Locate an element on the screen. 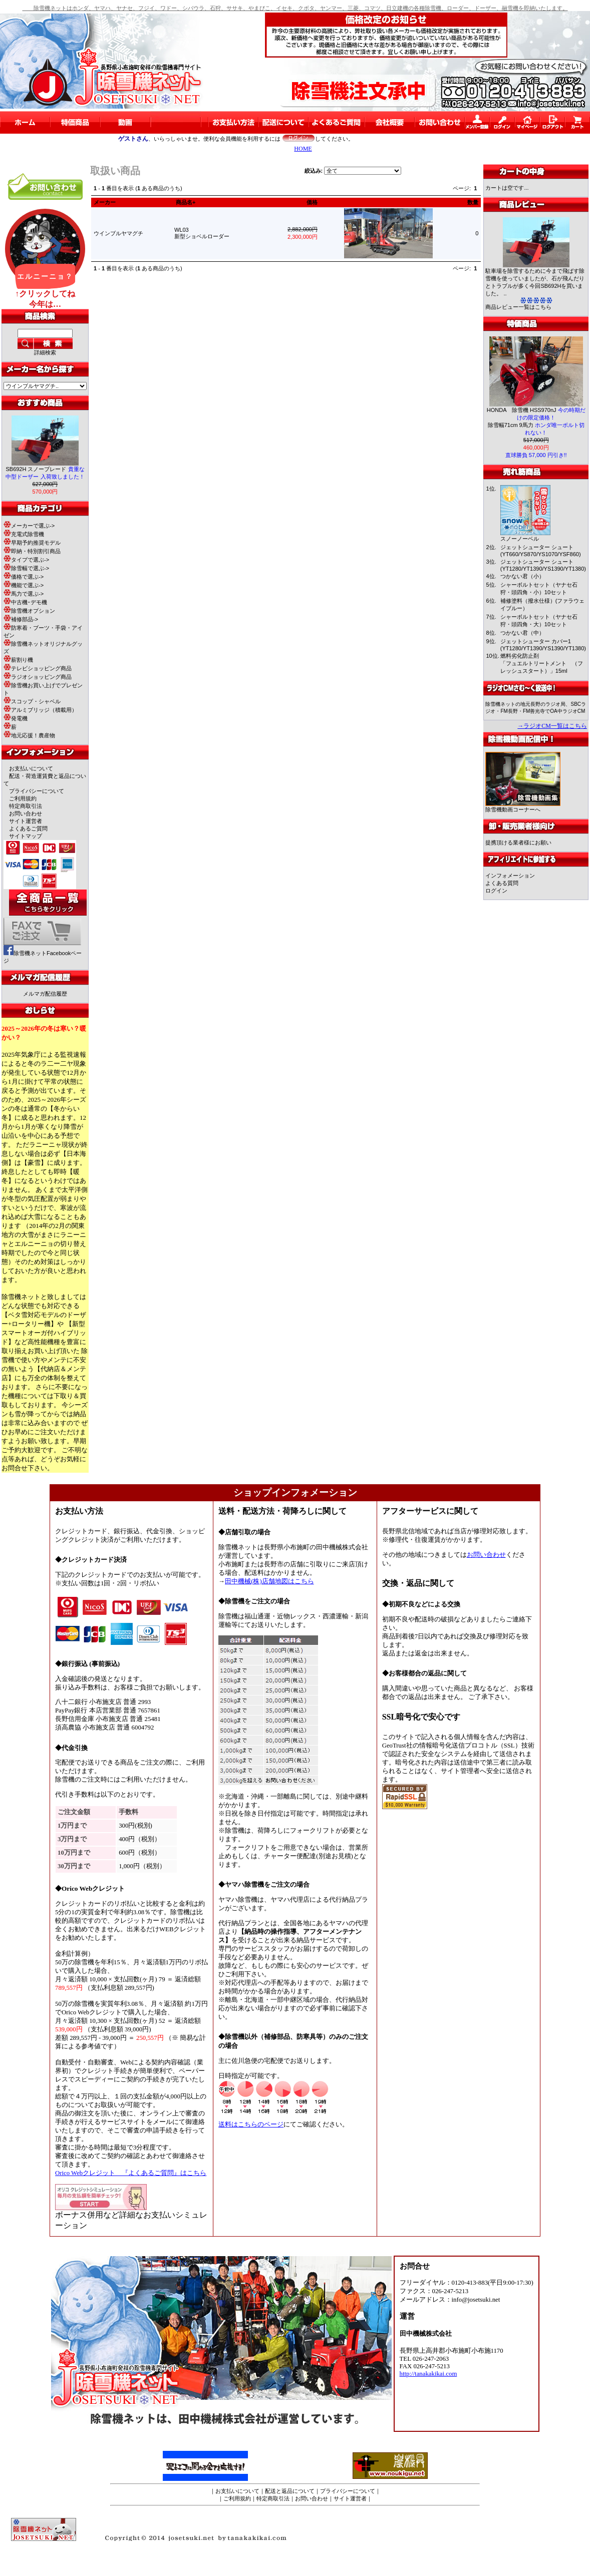  タイプで選ぶ-> is located at coordinates (26, 560).